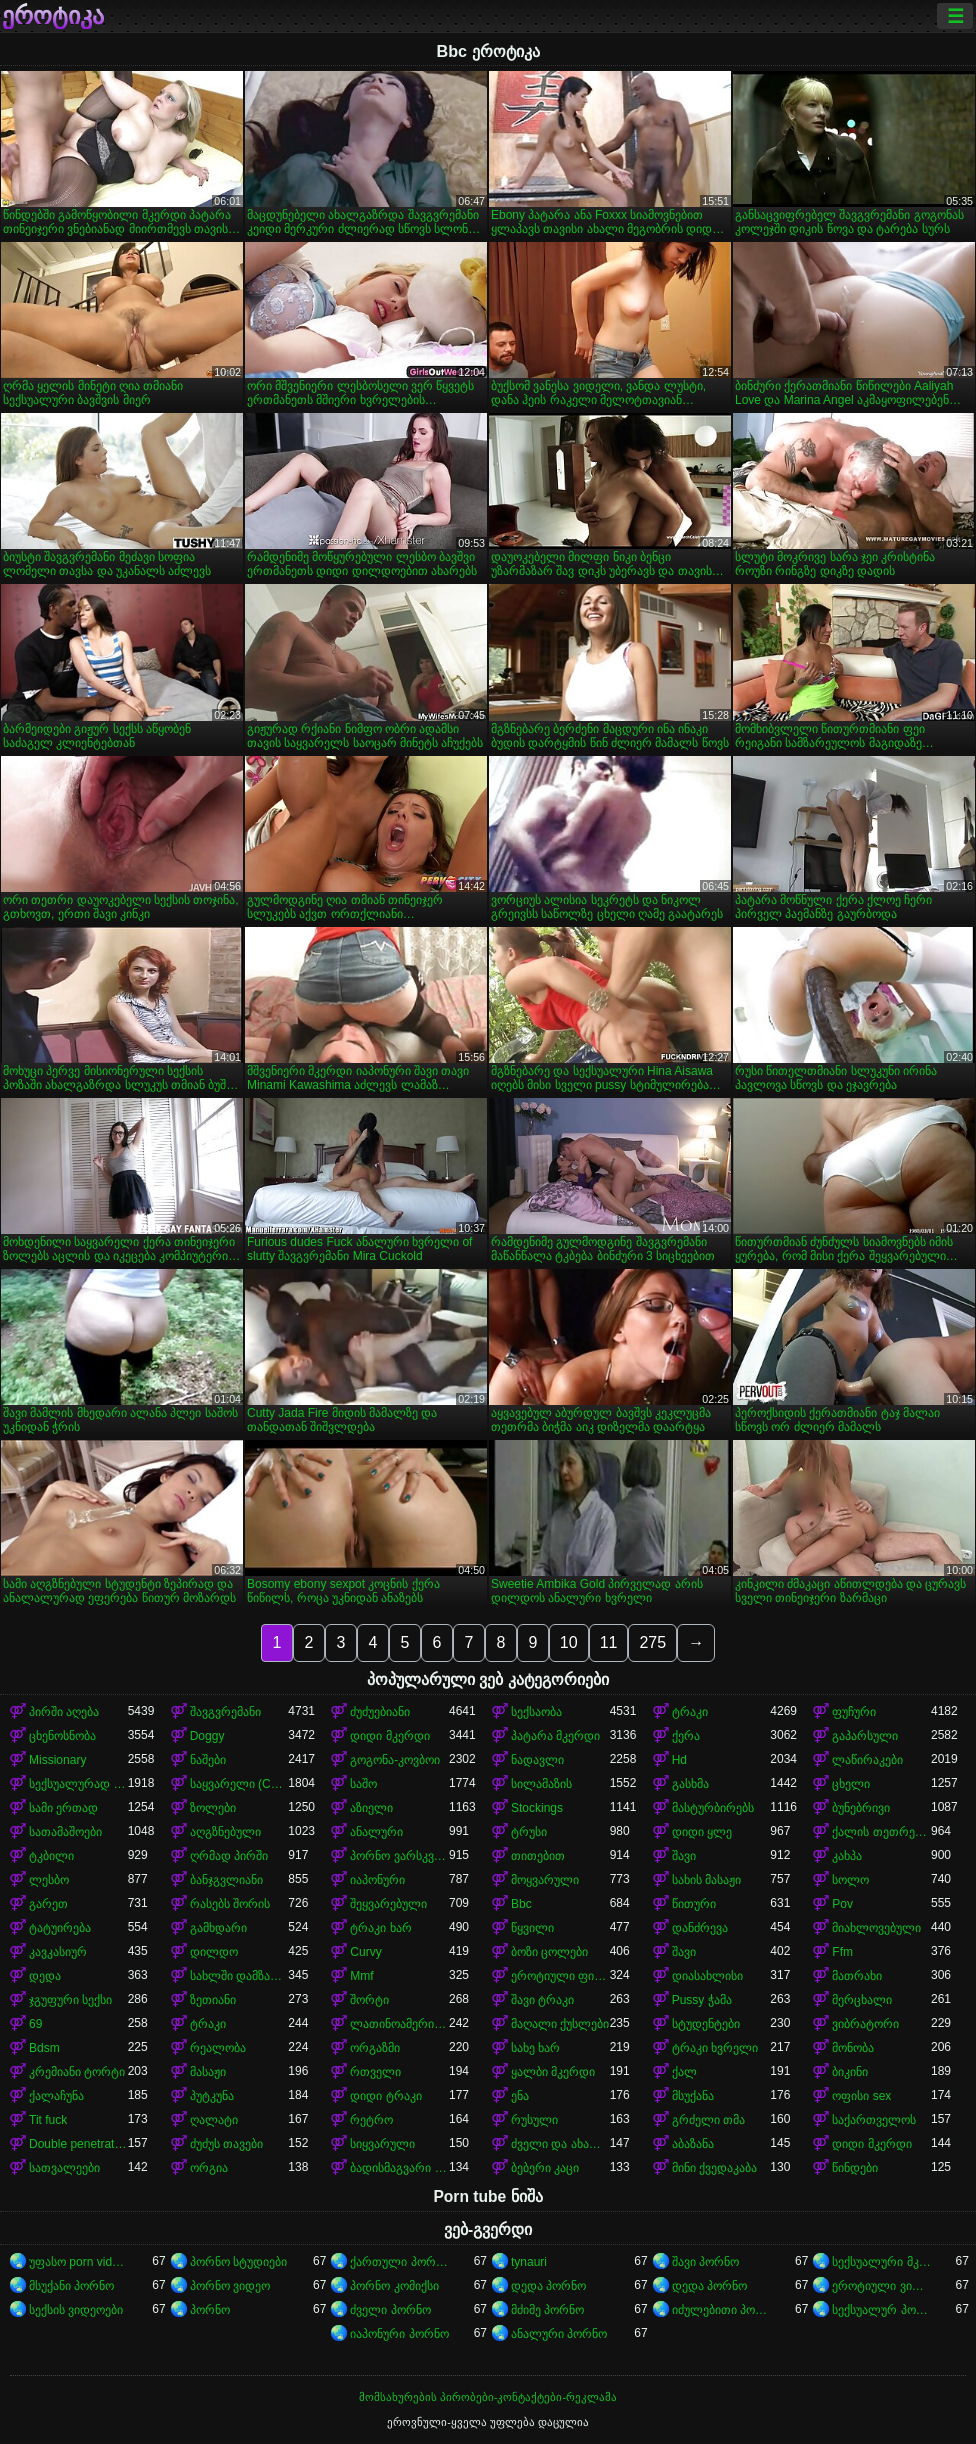 The height and width of the screenshot is (2444, 976). I want to click on დედა პორნო, so click(548, 2286).